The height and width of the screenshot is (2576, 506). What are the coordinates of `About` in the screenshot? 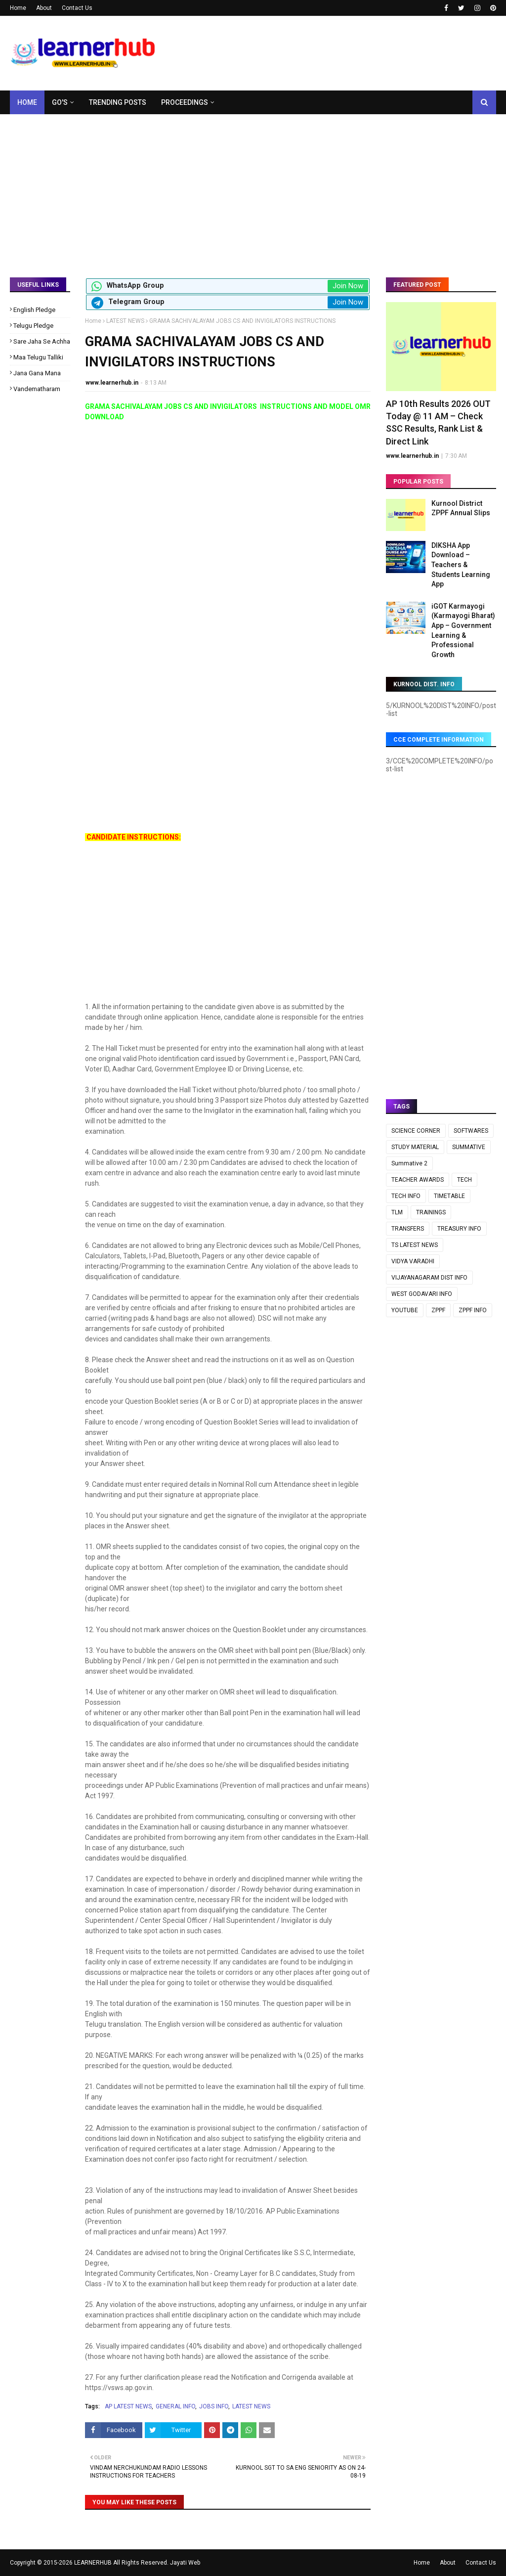 It's located at (44, 7).